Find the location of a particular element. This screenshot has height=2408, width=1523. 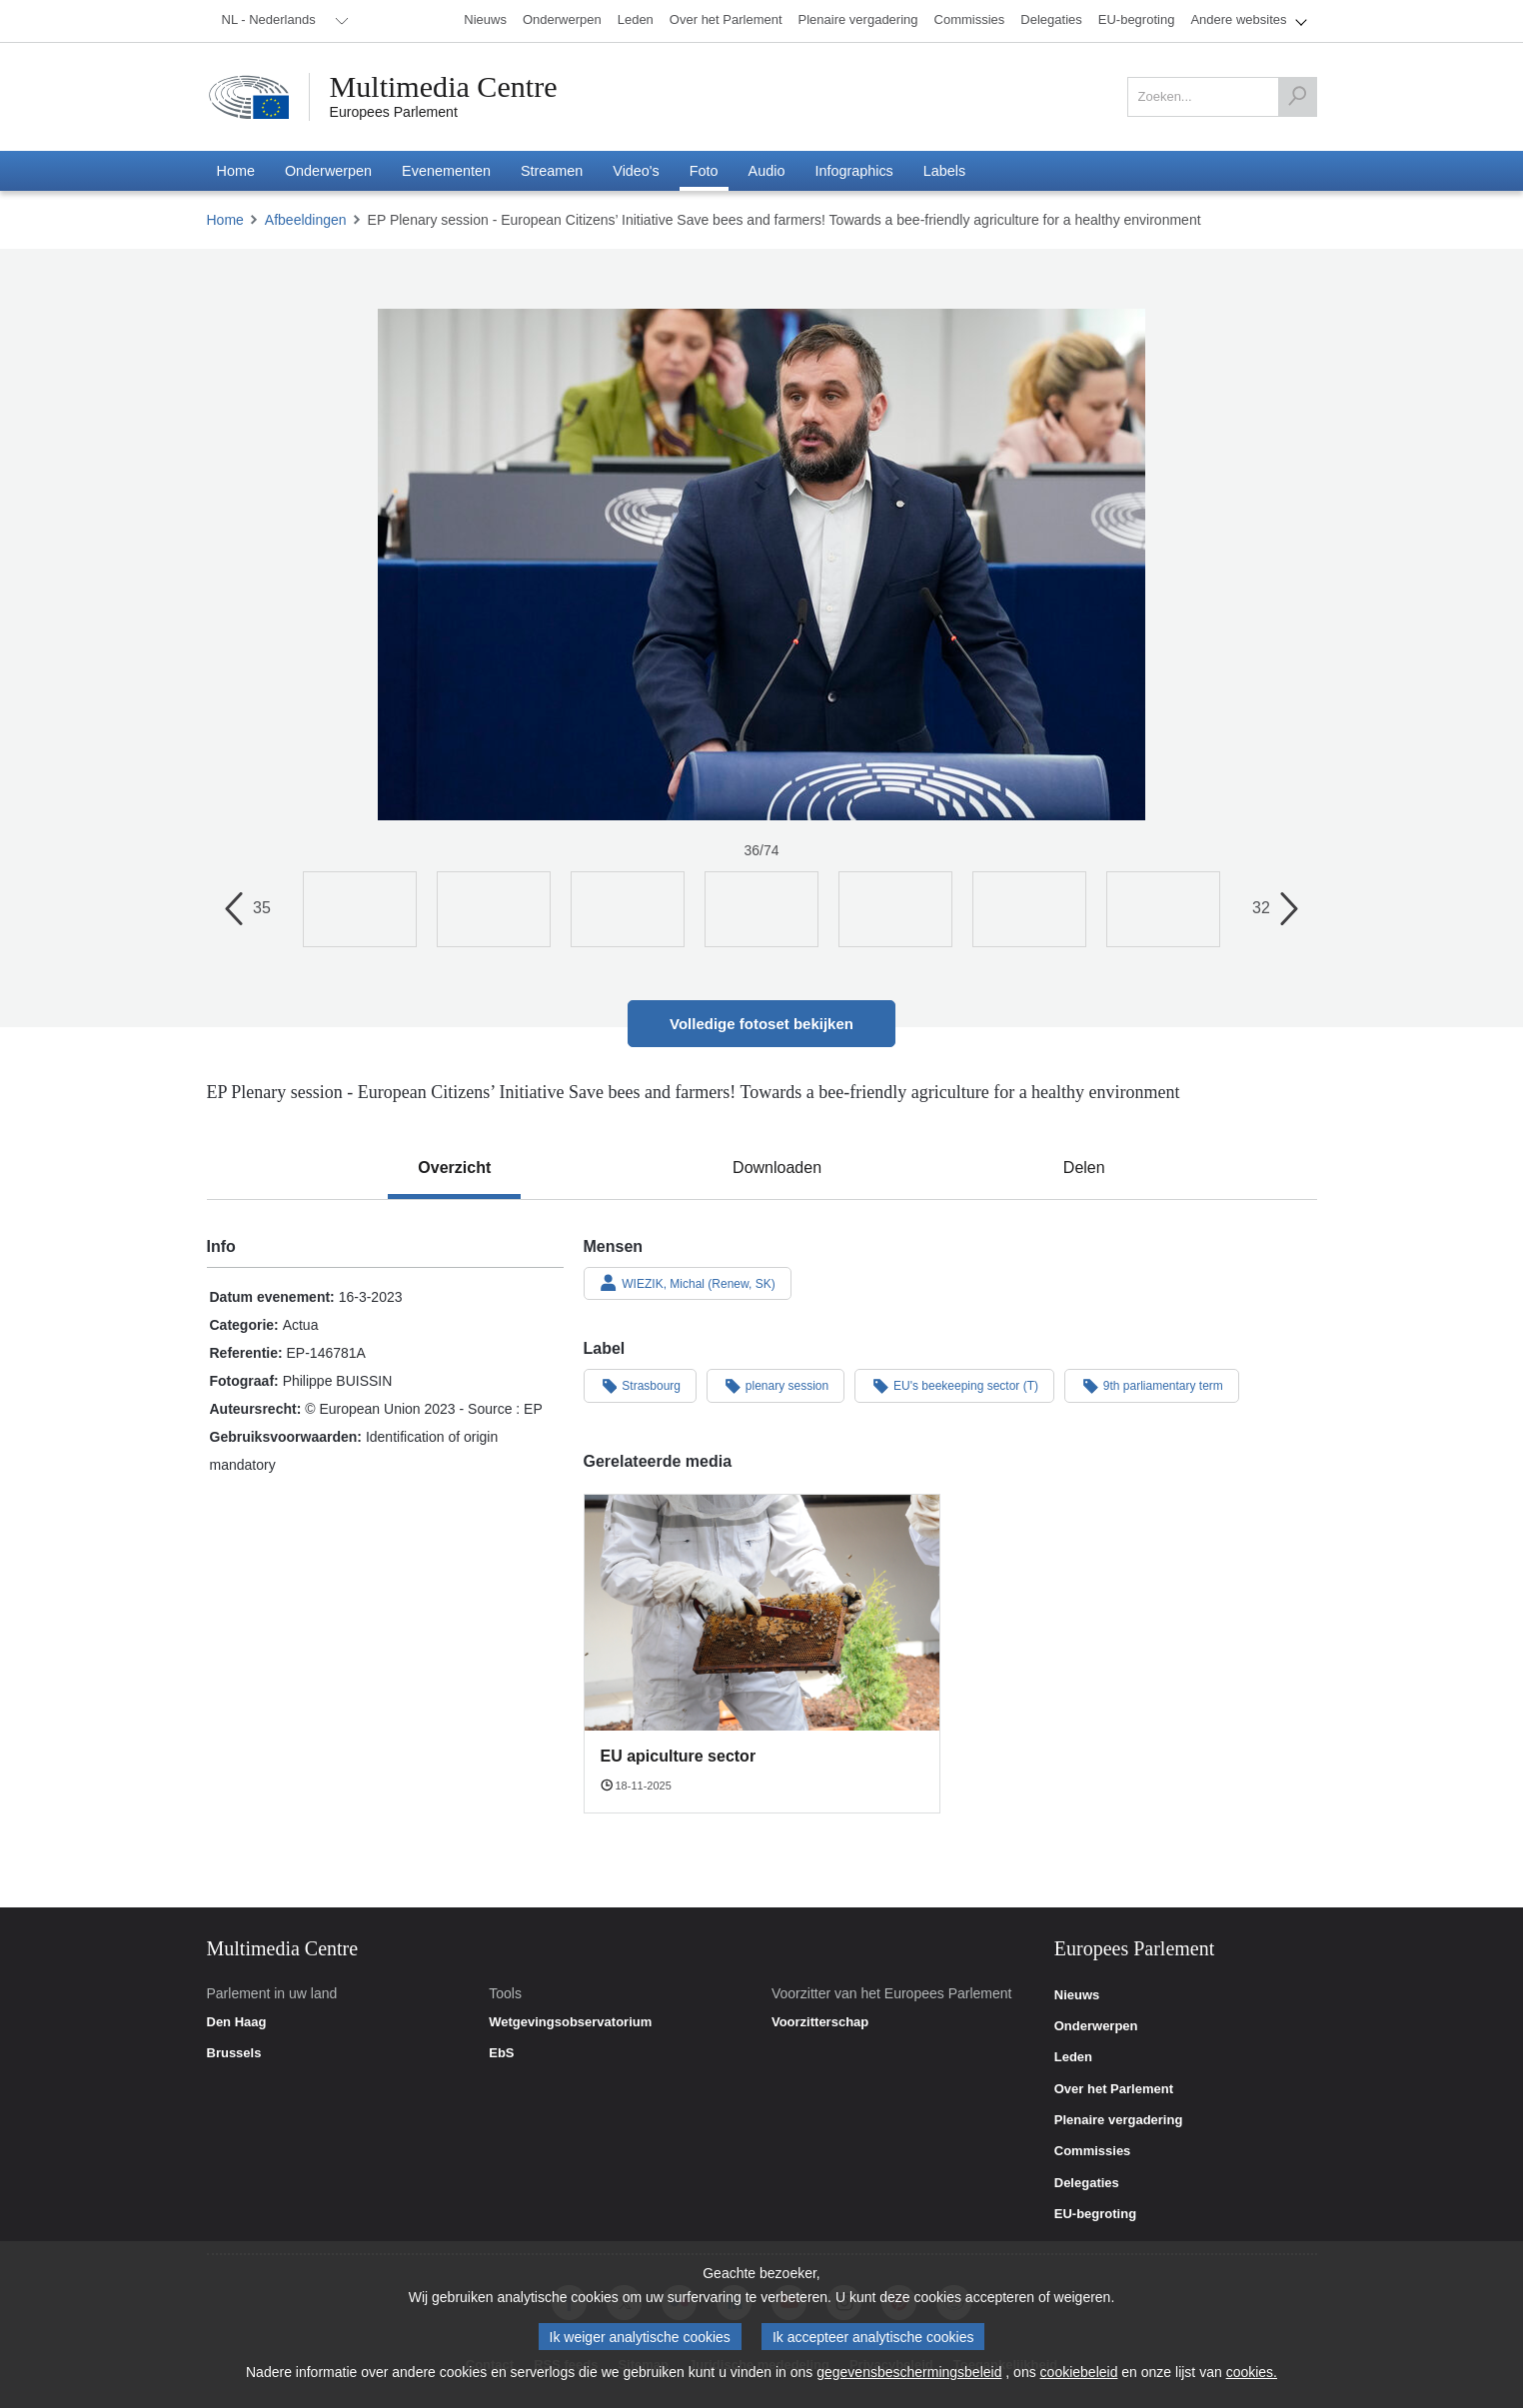

Leden [link] is located at coordinates (1073, 2057).